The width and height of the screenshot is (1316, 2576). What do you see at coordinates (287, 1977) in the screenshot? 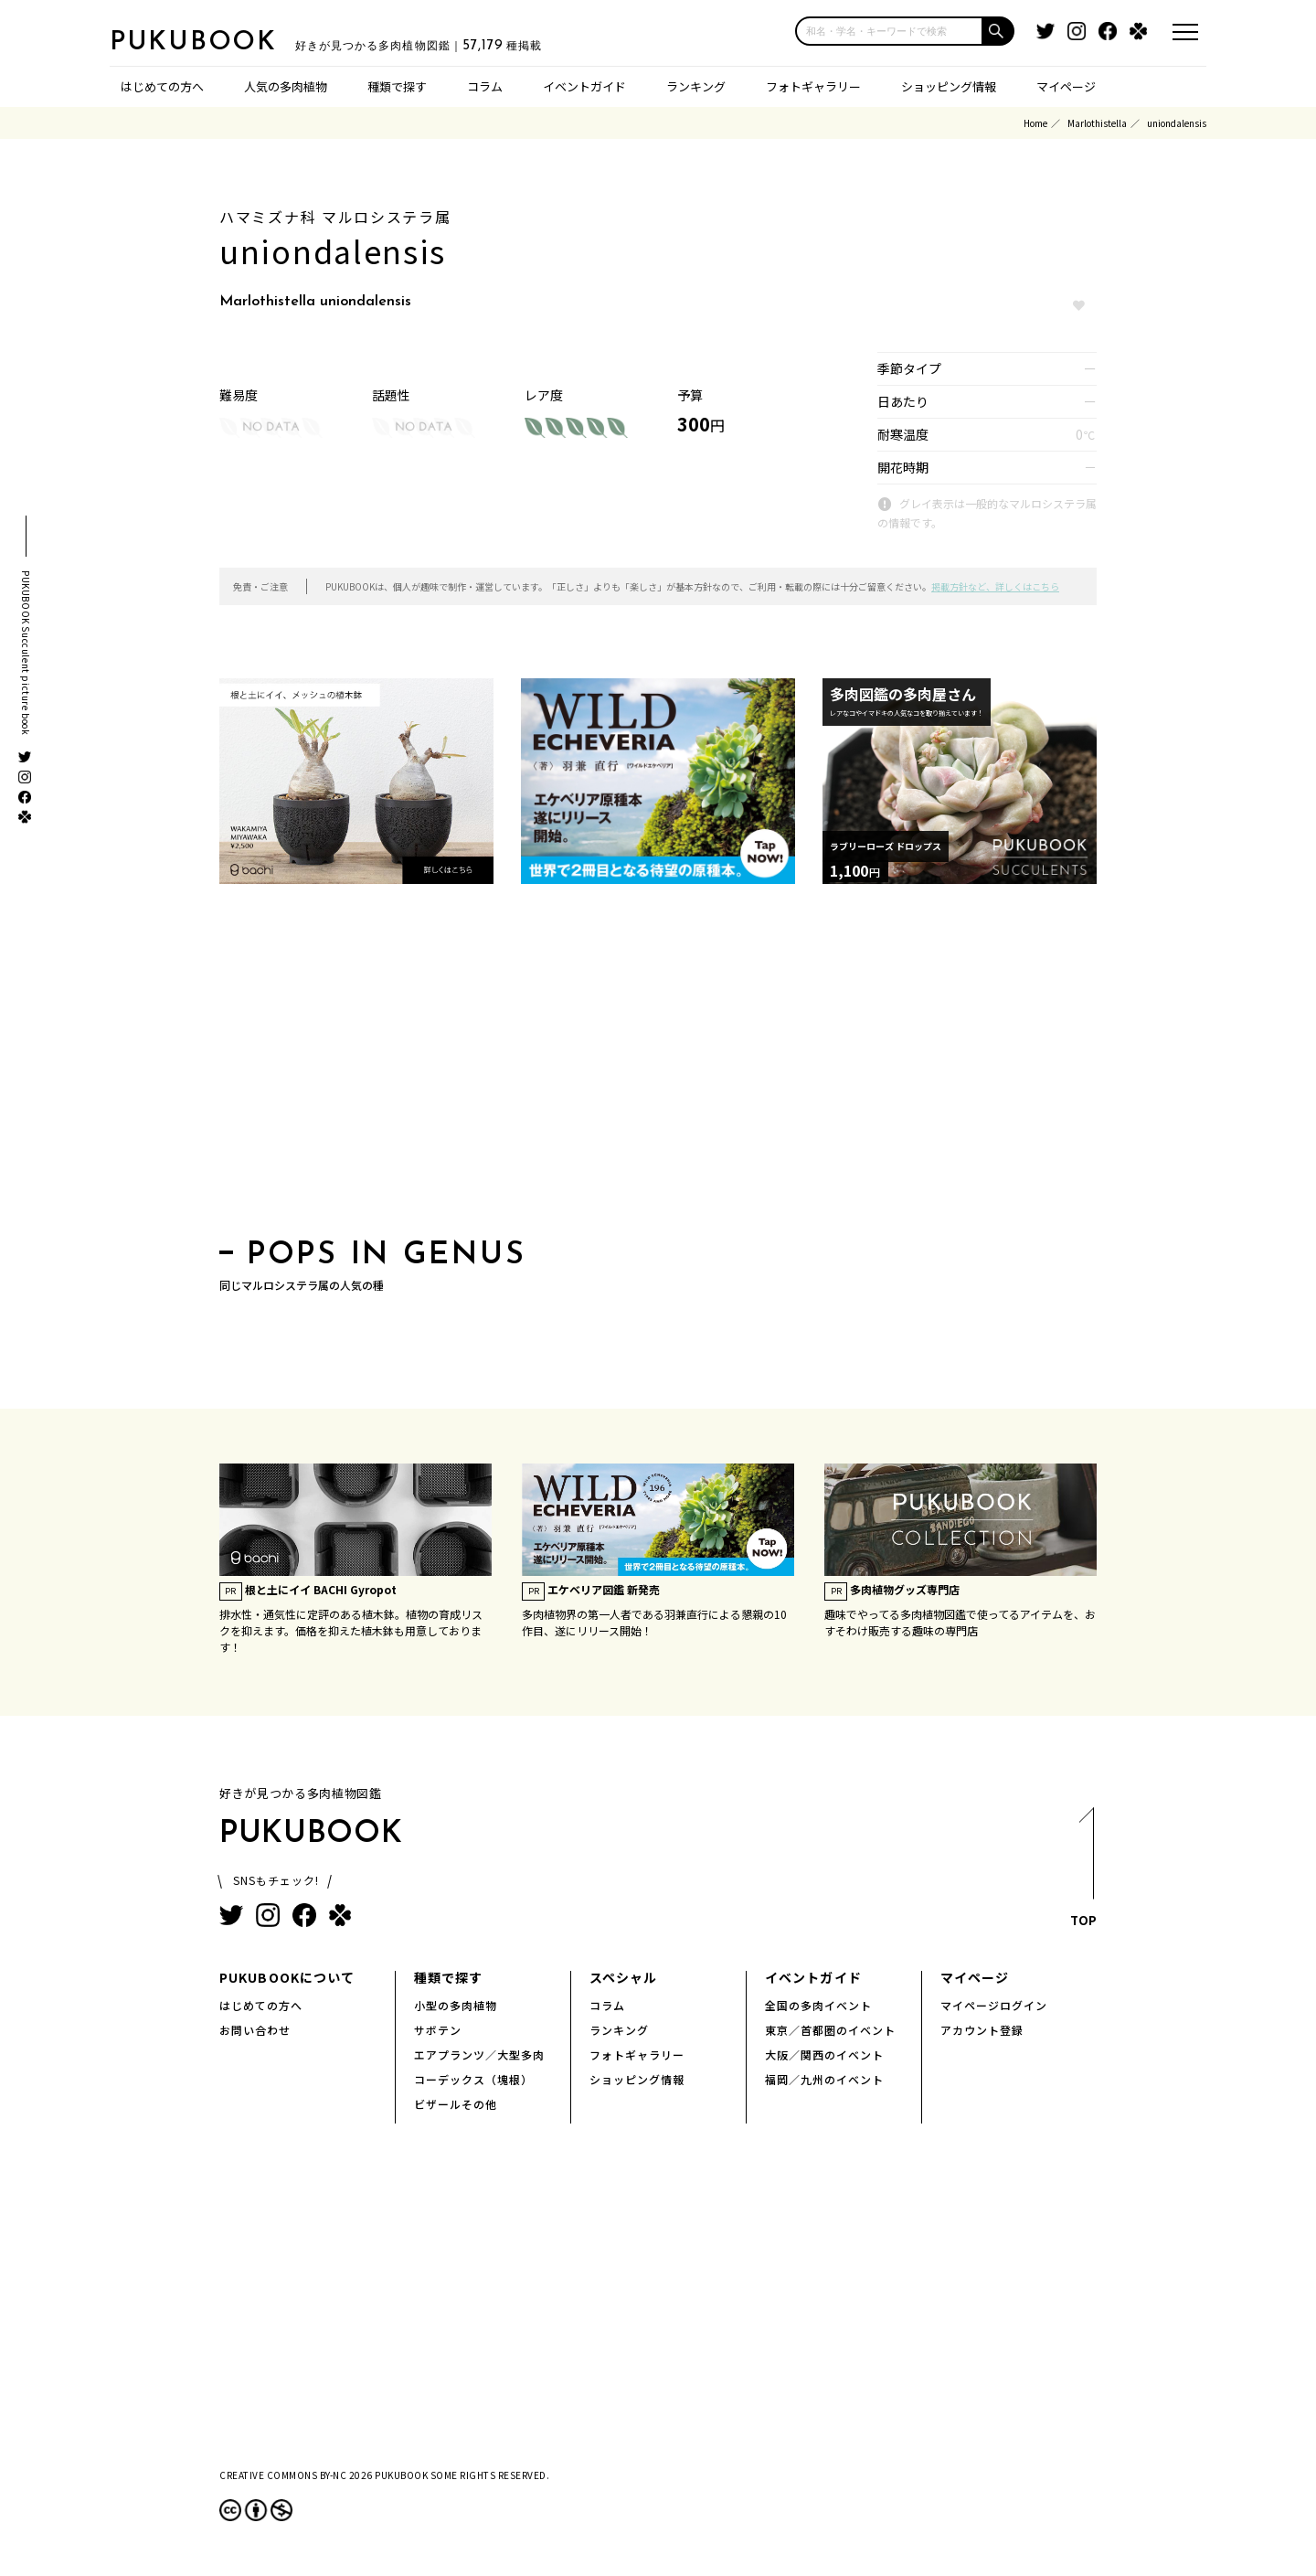
I see `PUKUBOOKについて` at bounding box center [287, 1977].